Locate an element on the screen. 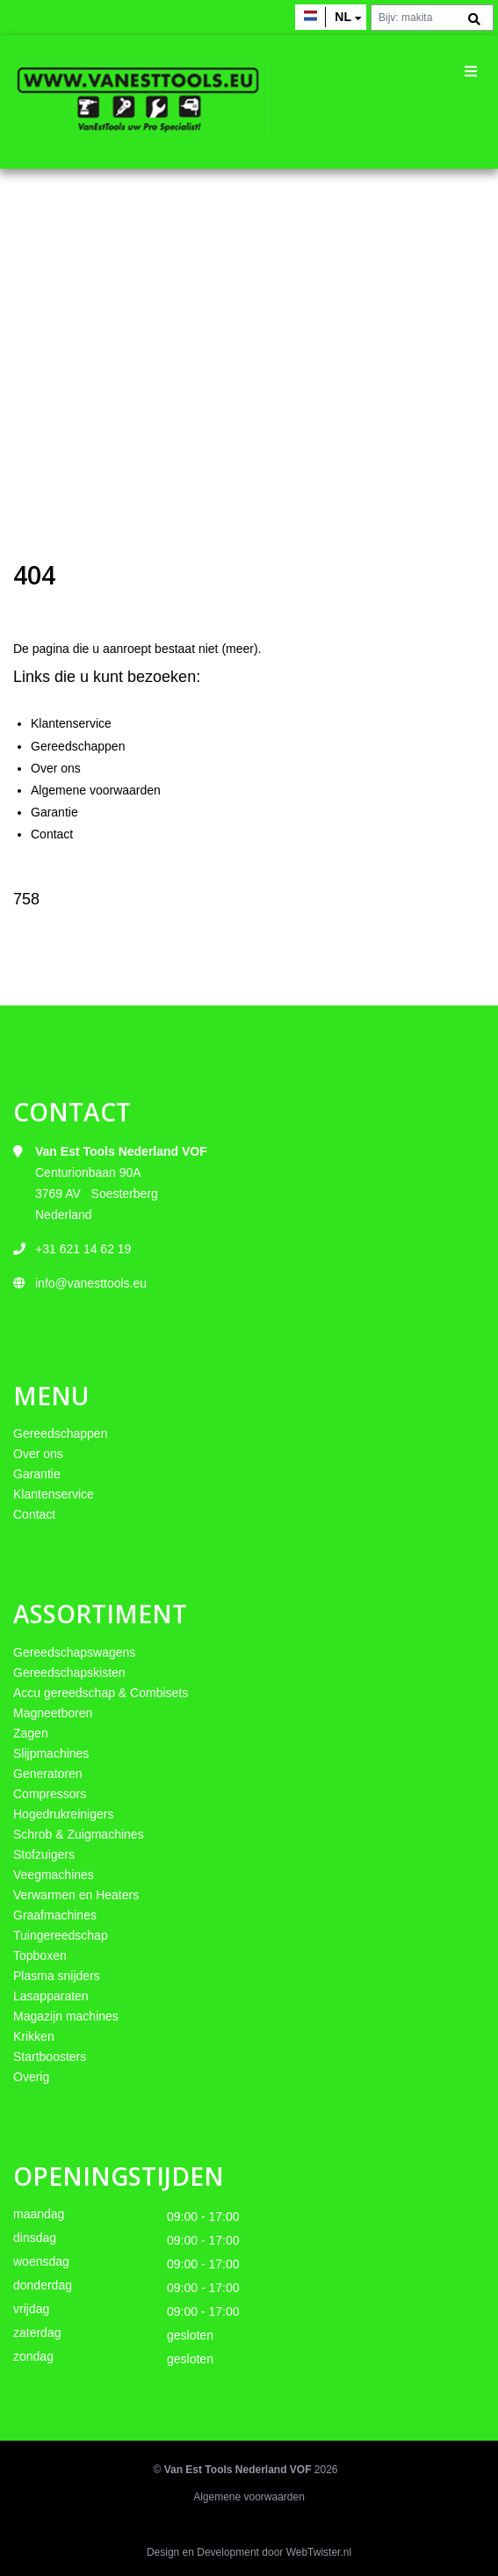 Image resolution: width=498 pixels, height=2576 pixels. Slijpmachines is located at coordinates (51, 1753).